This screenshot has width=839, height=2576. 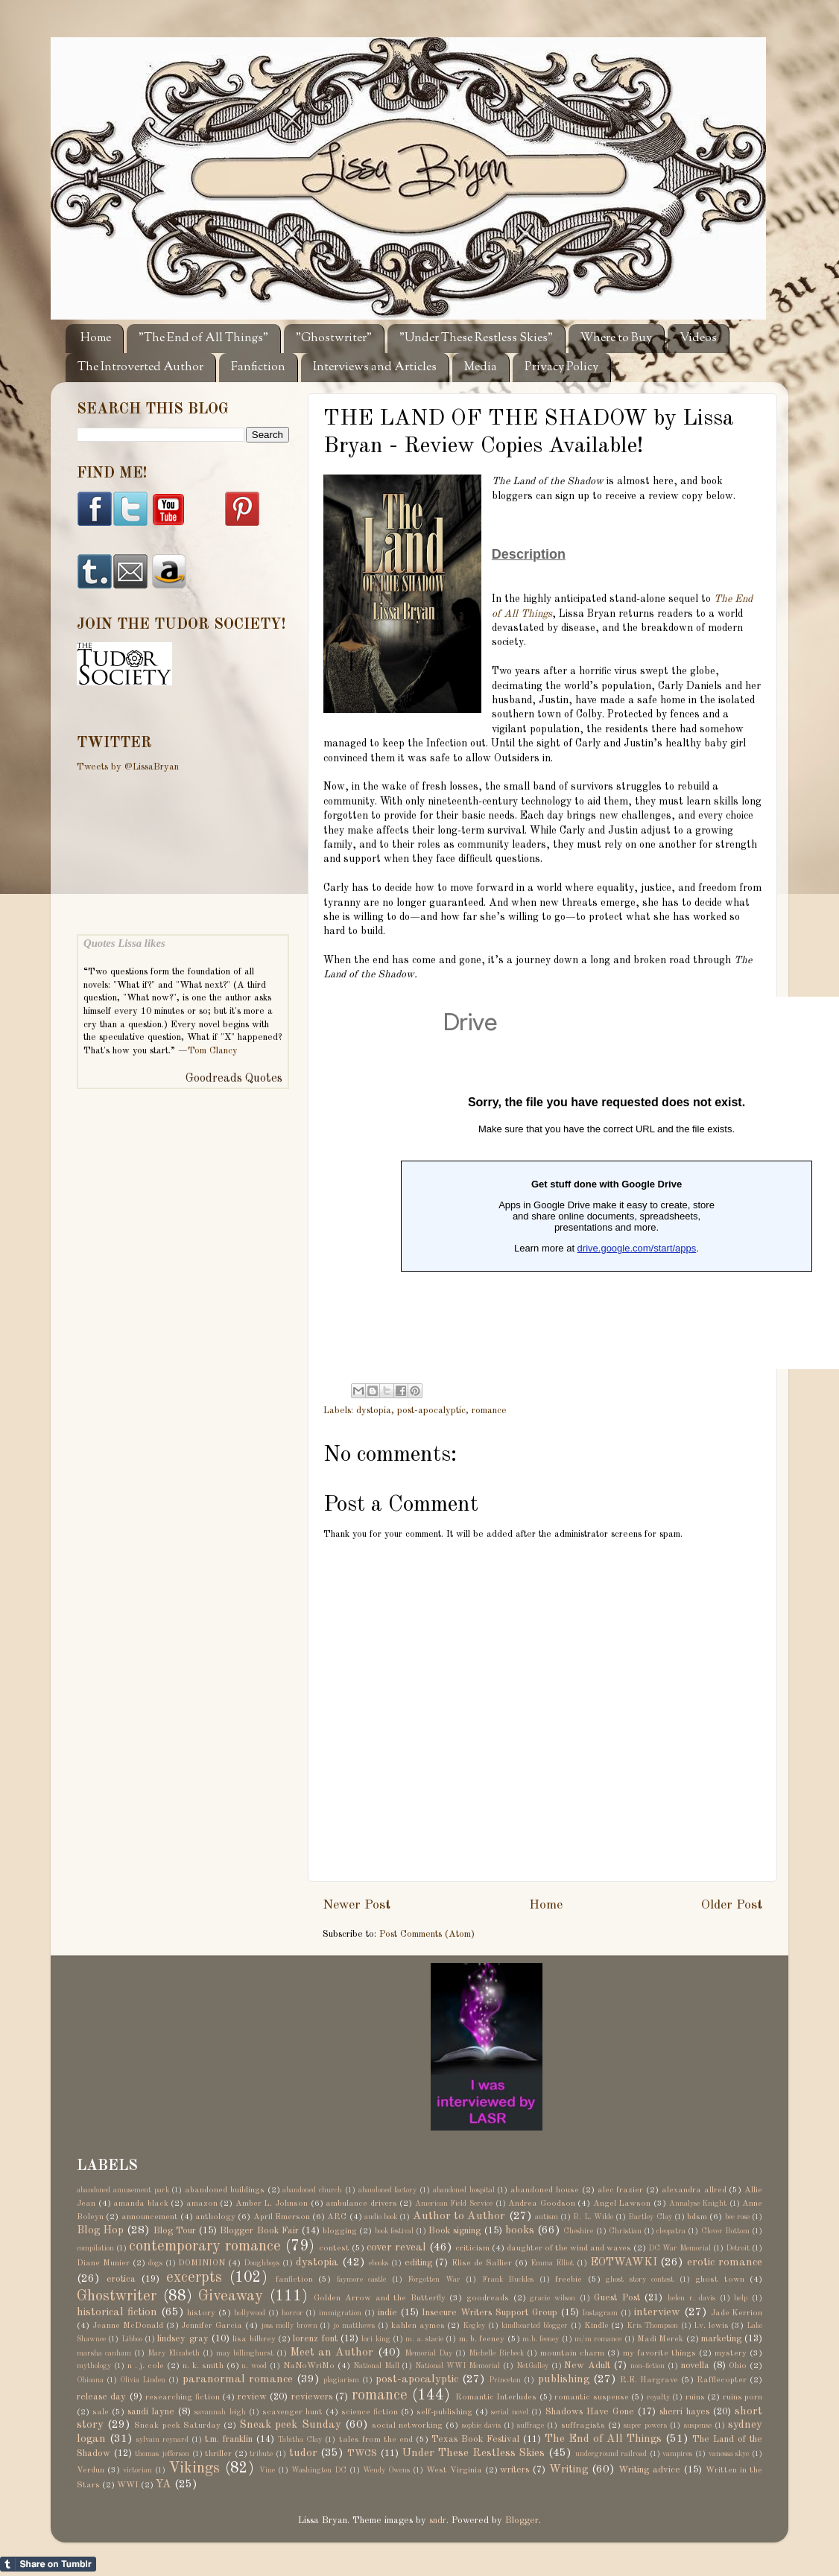 What do you see at coordinates (177, 2425) in the screenshot?
I see `Sneak peek Saturday` at bounding box center [177, 2425].